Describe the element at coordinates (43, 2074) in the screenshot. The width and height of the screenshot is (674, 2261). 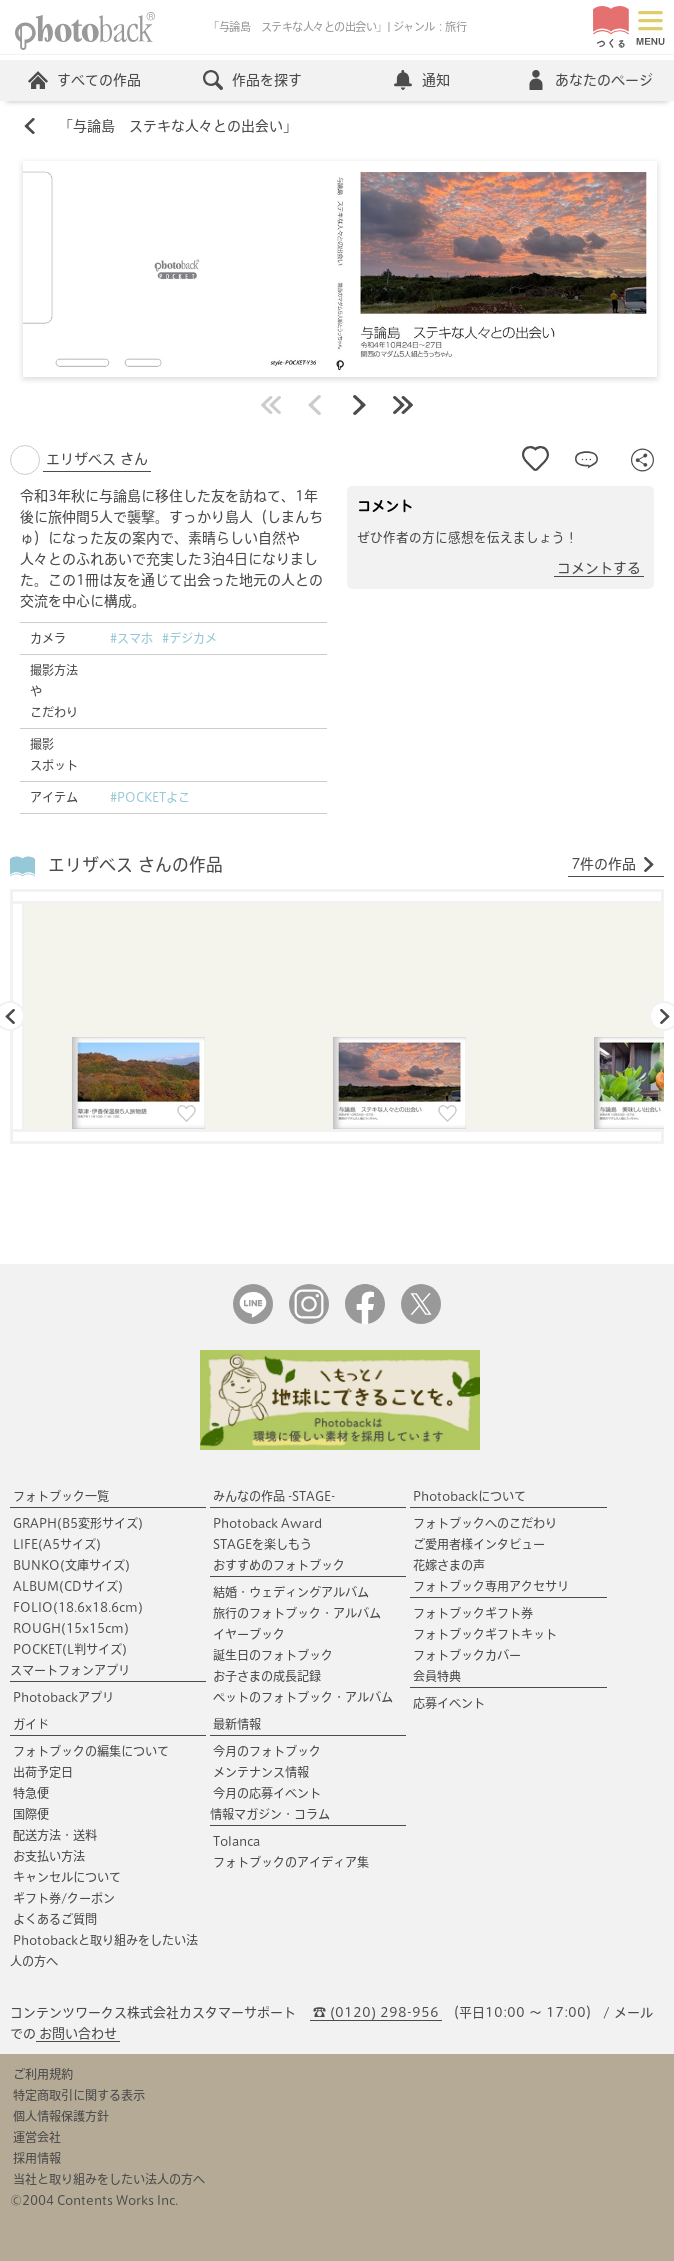
I see `ご利用規約` at that location.